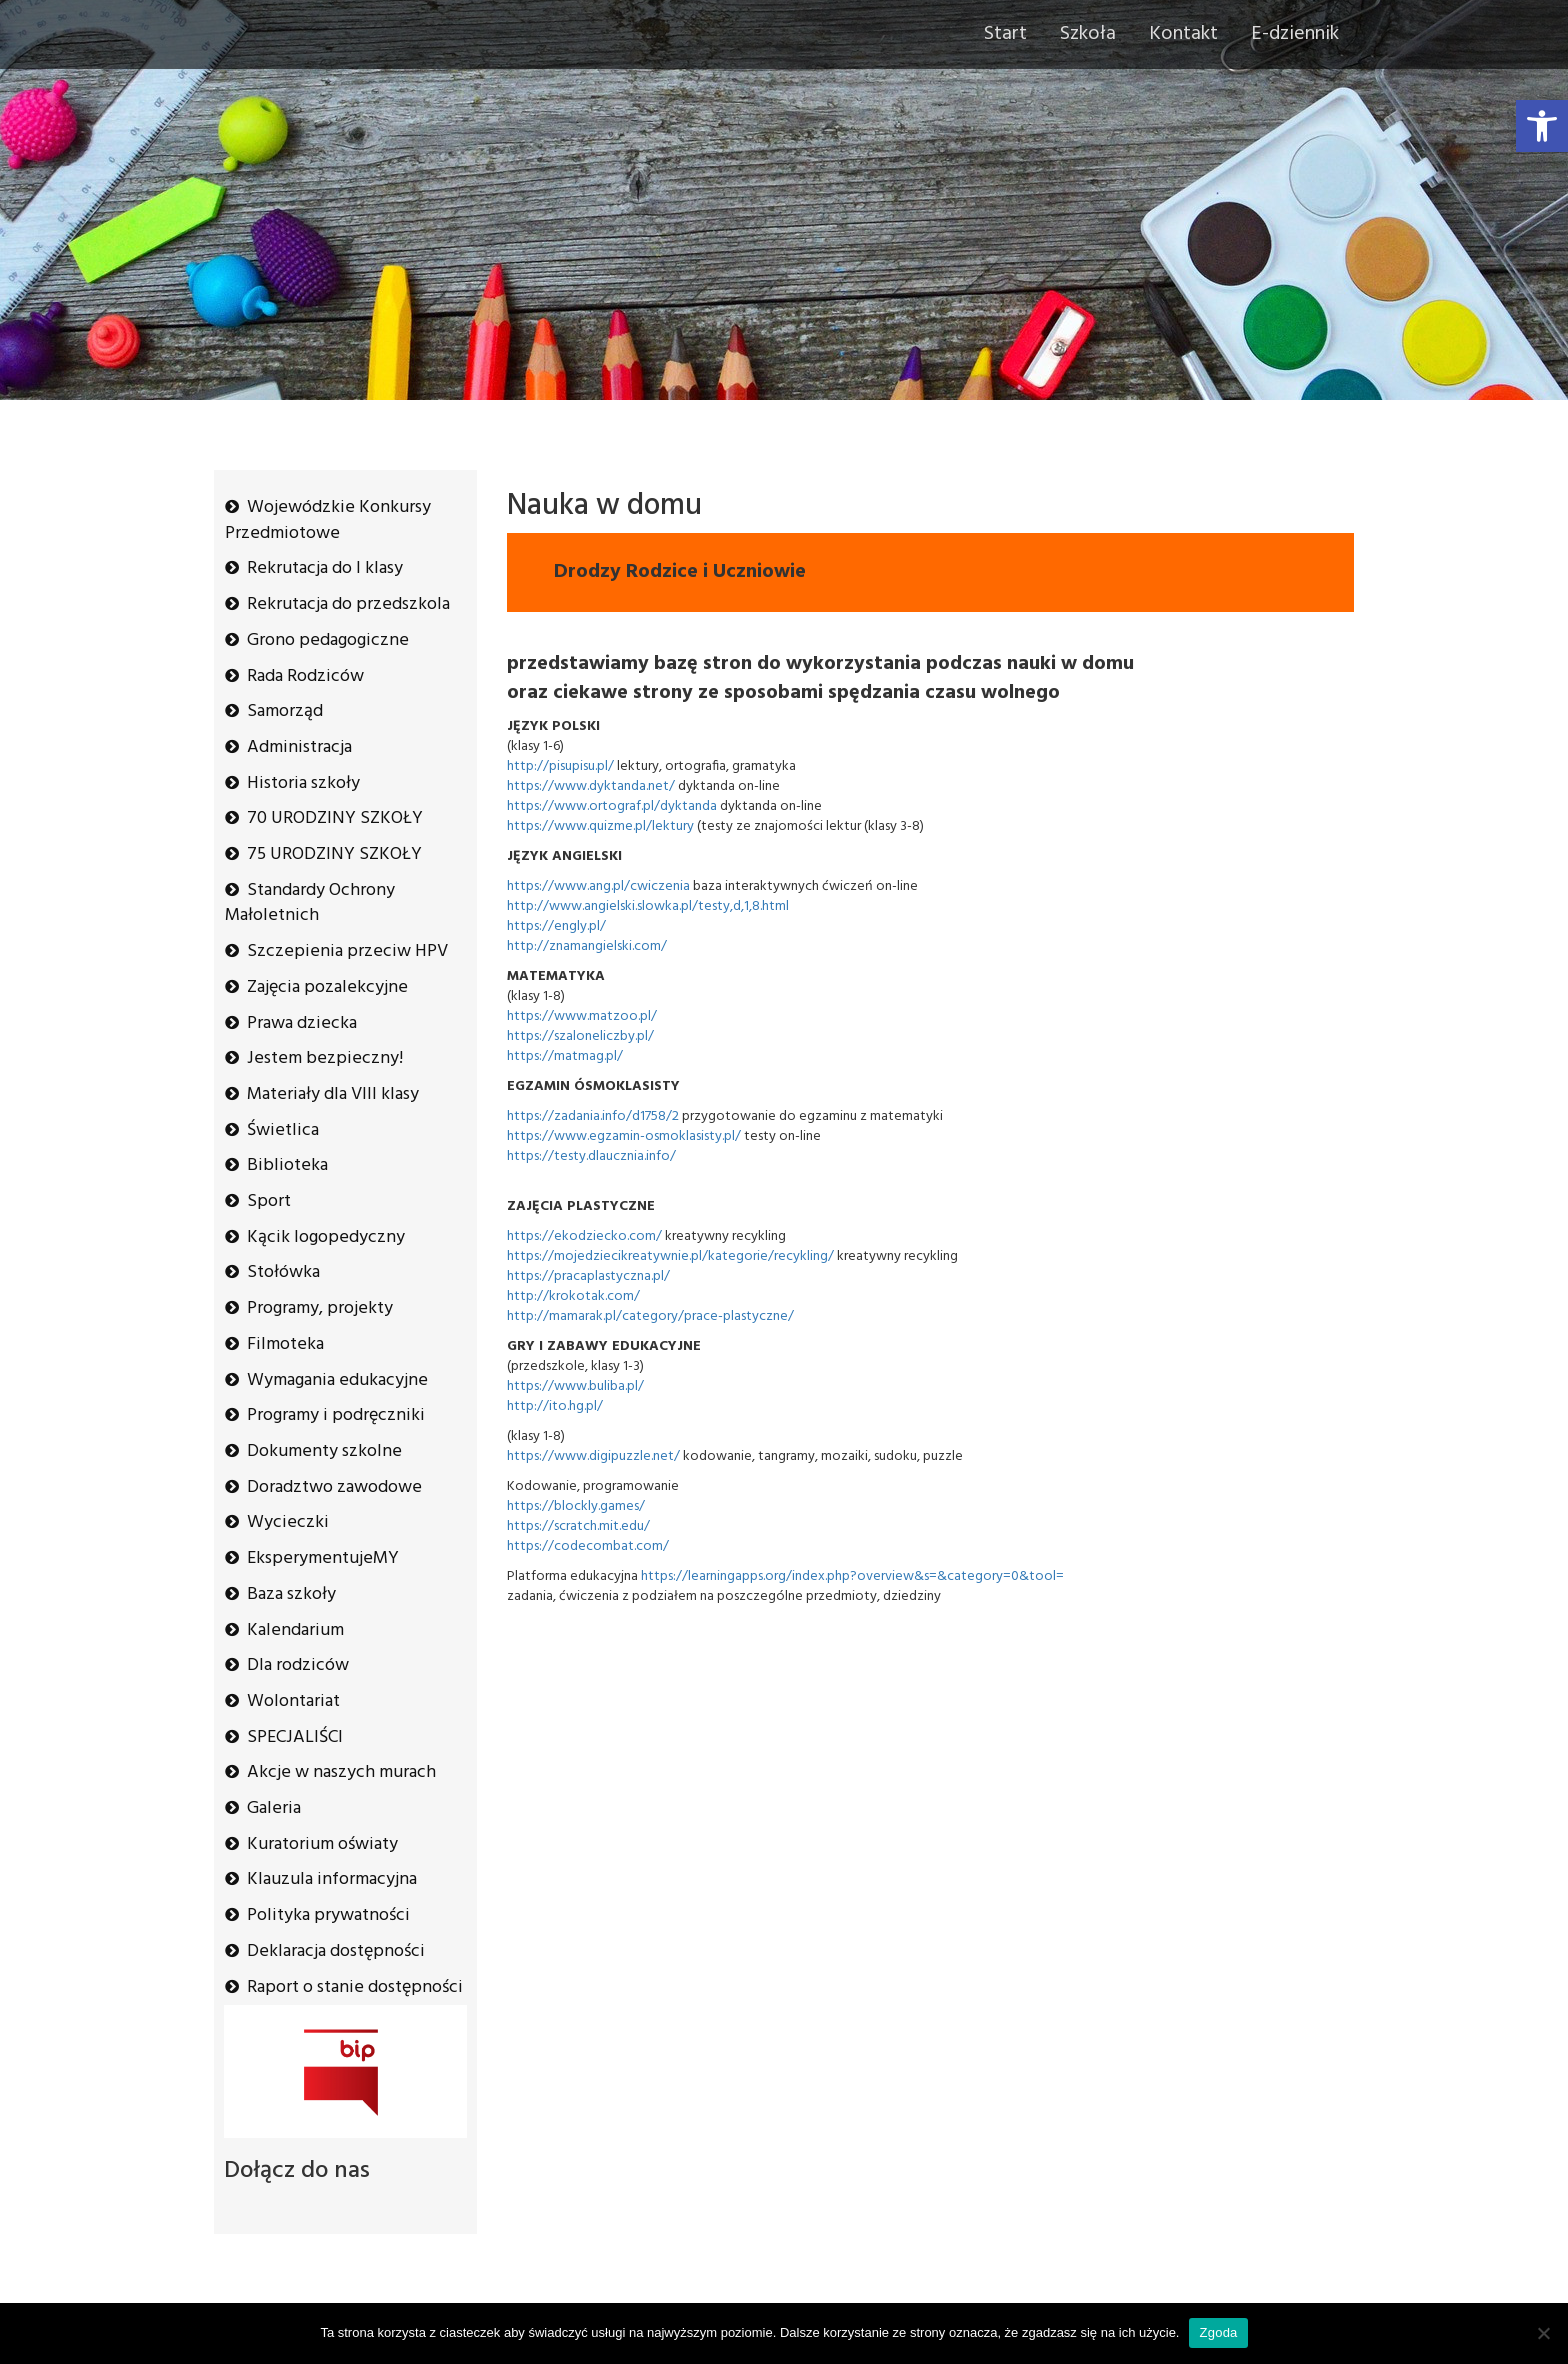 Image resolution: width=1568 pixels, height=2364 pixels. What do you see at coordinates (285, 711) in the screenshot?
I see `Samorząd` at bounding box center [285, 711].